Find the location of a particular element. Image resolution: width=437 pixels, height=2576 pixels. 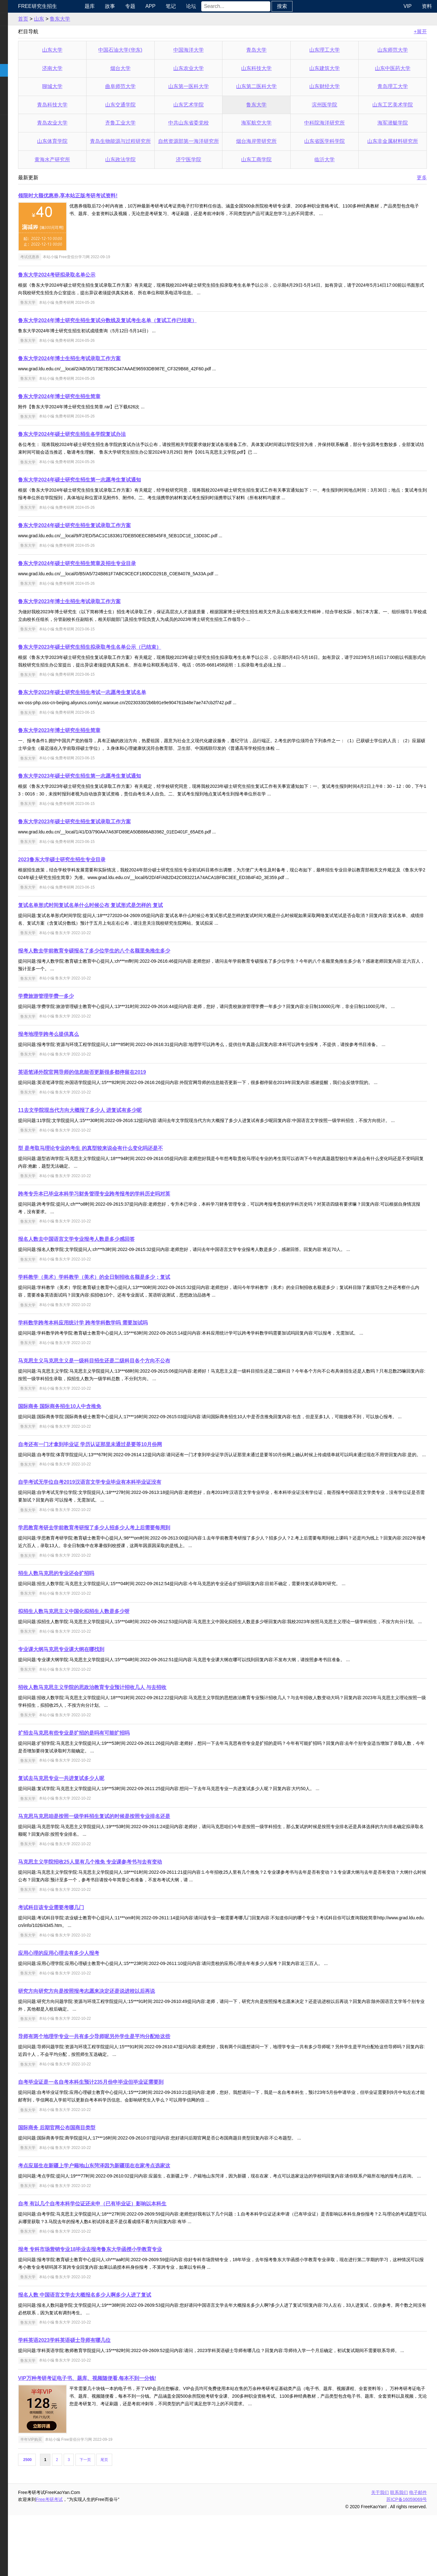

招收人数马克思主义学院的思政治教育专业预计招收几人 与去招收 is located at coordinates (135, 1733).